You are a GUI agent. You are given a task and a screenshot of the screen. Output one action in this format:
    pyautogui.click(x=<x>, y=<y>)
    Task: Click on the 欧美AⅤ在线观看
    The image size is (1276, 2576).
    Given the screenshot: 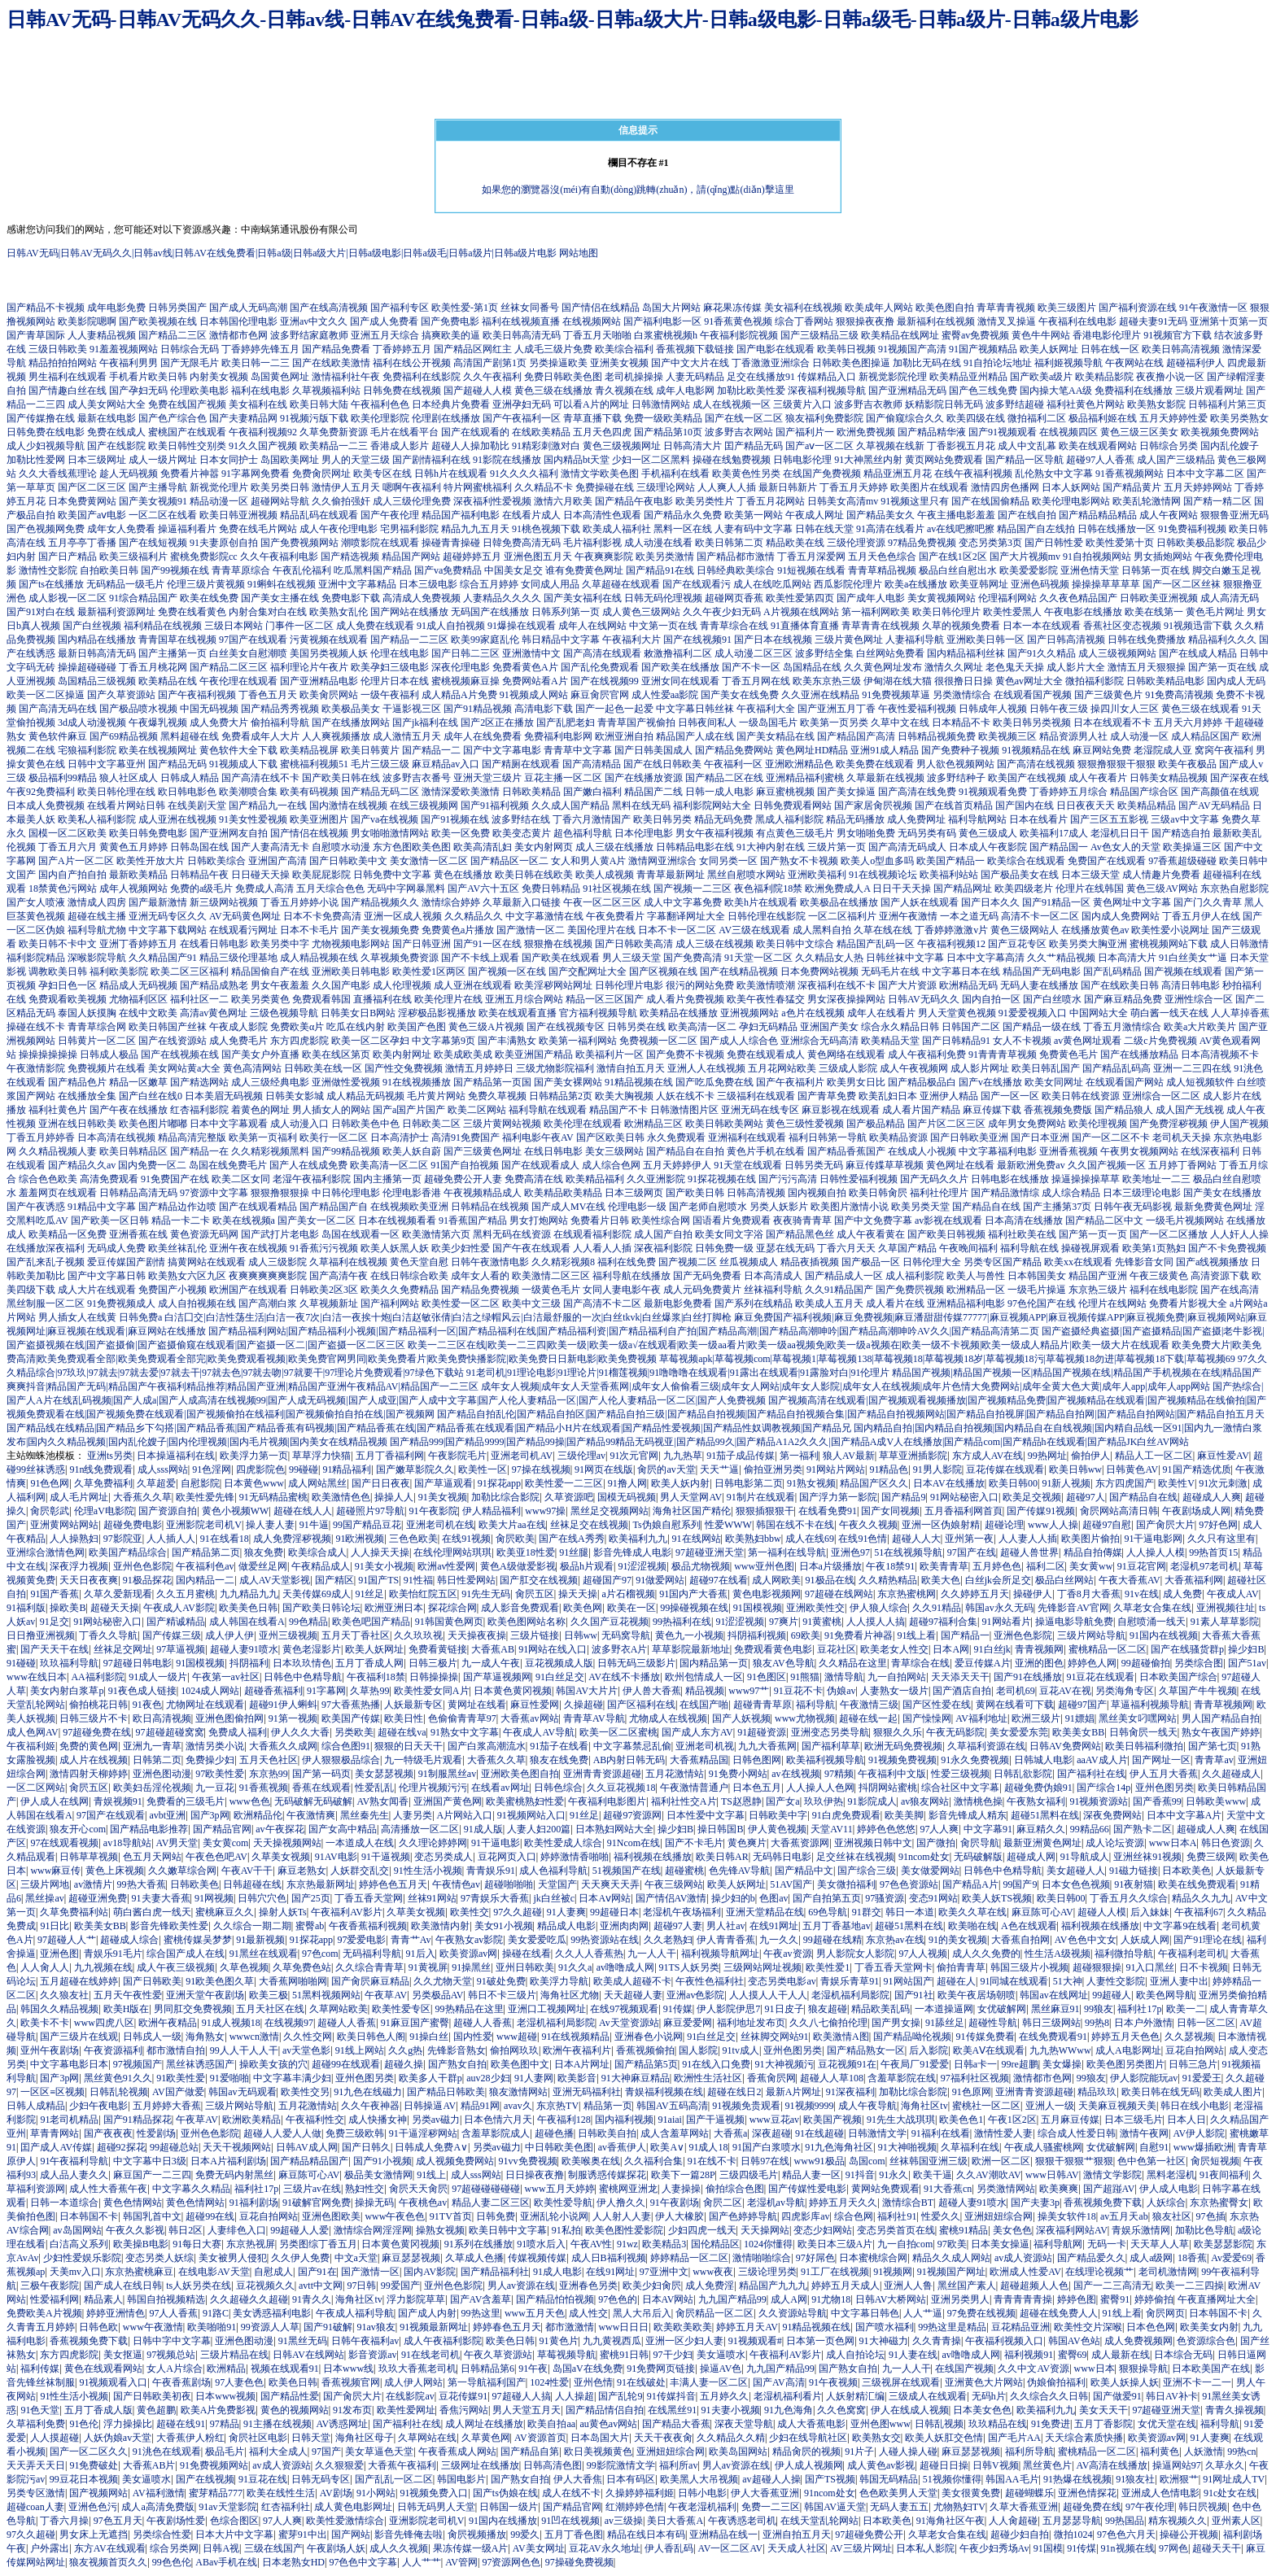 What is the action you would take?
    pyautogui.click(x=989, y=2050)
    